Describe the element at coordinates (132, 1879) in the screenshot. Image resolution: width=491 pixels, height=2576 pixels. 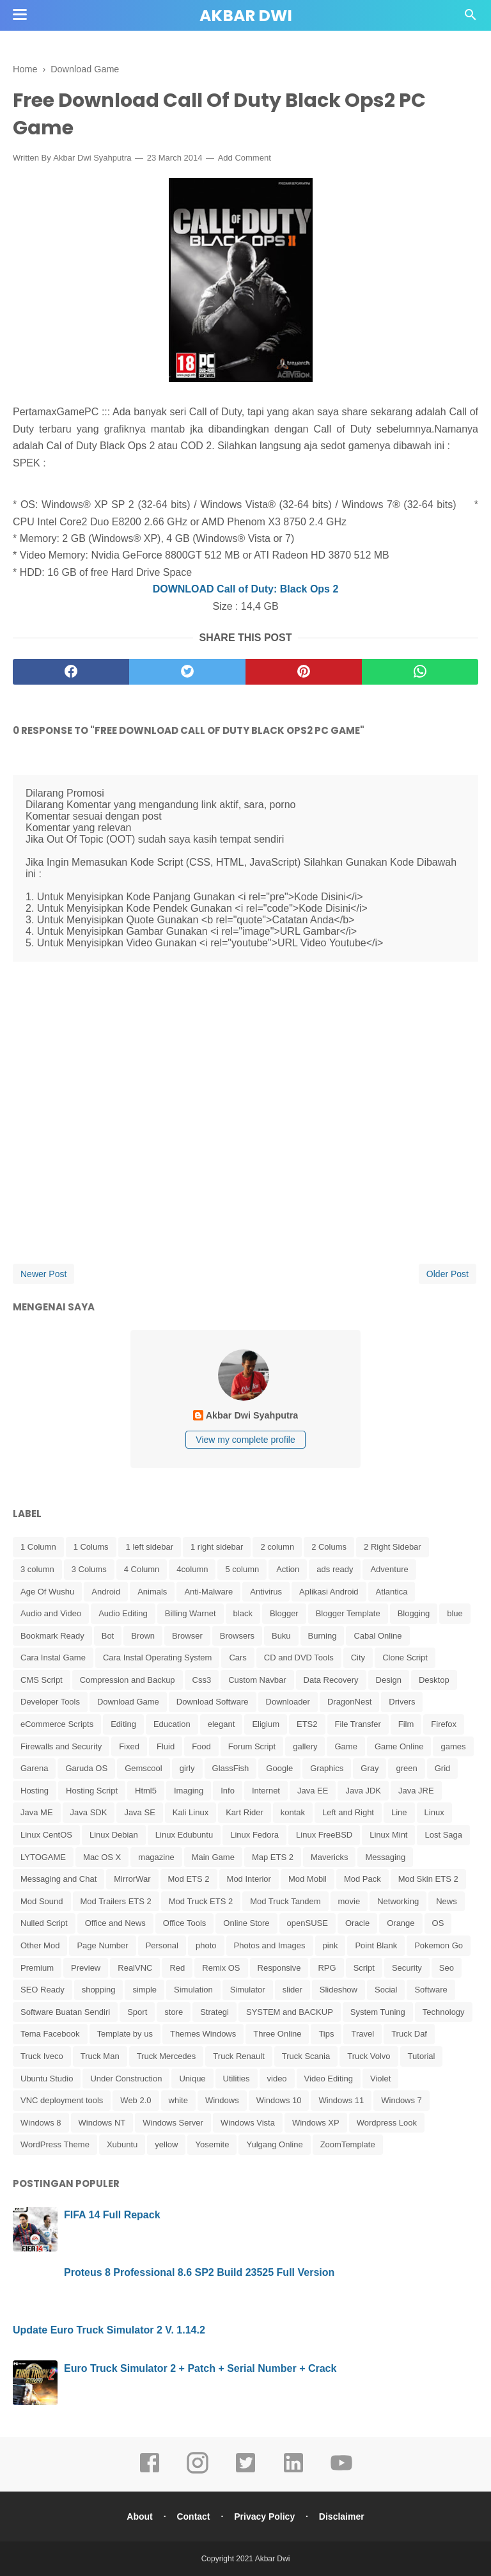
I see `MirrorWar` at that location.